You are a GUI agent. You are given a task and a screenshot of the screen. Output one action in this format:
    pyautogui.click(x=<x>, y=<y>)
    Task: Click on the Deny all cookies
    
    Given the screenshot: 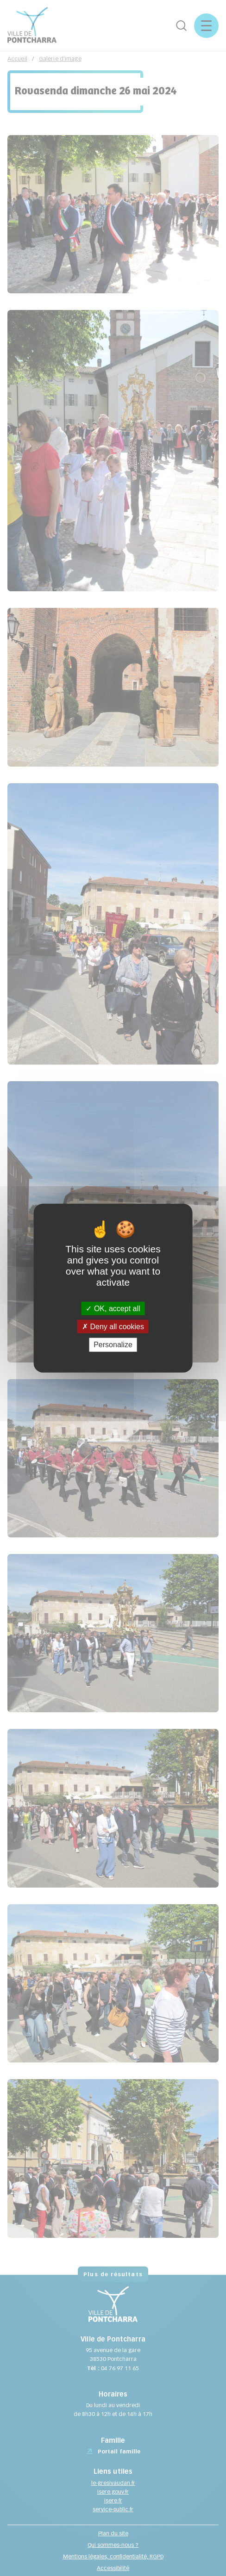 What is the action you would take?
    pyautogui.click(x=113, y=1327)
    